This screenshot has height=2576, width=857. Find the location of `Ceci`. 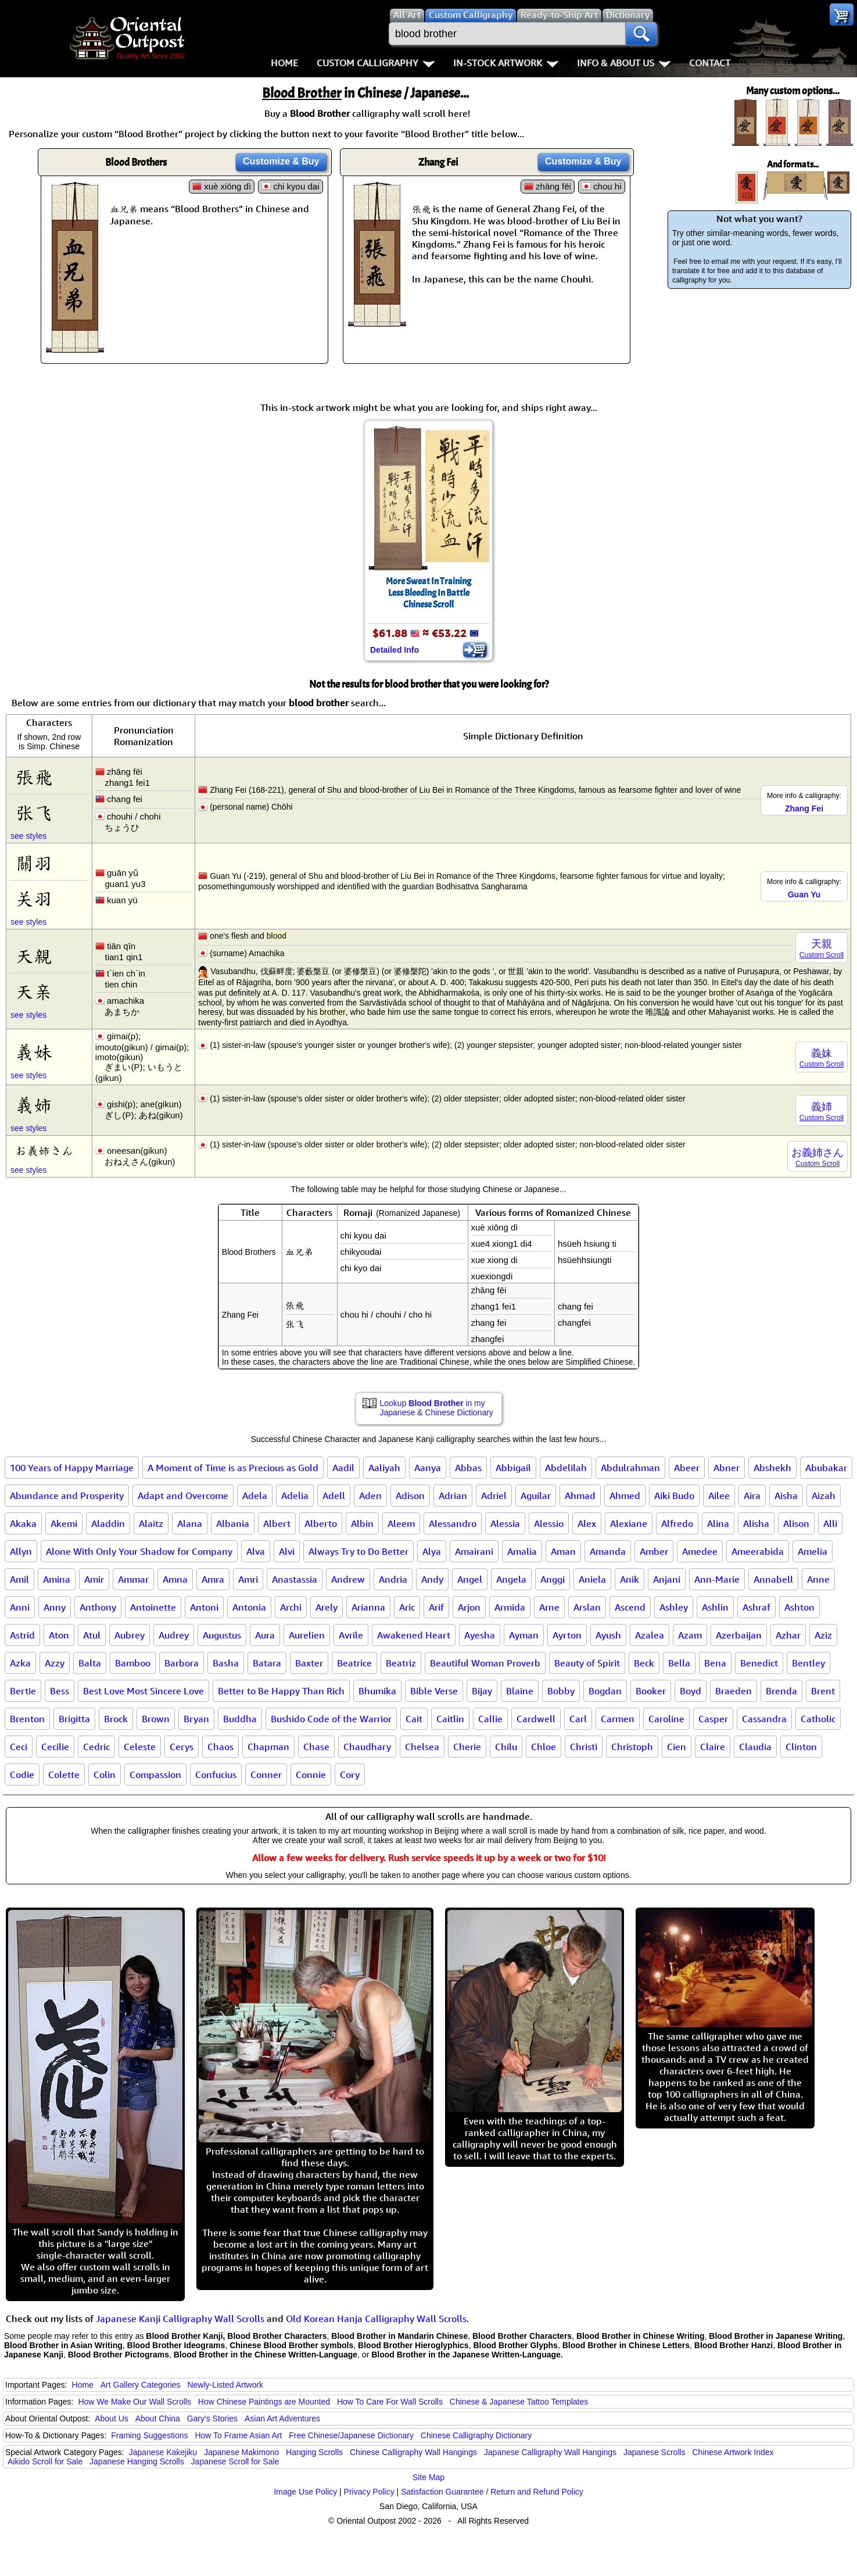

Ceci is located at coordinates (18, 1746).